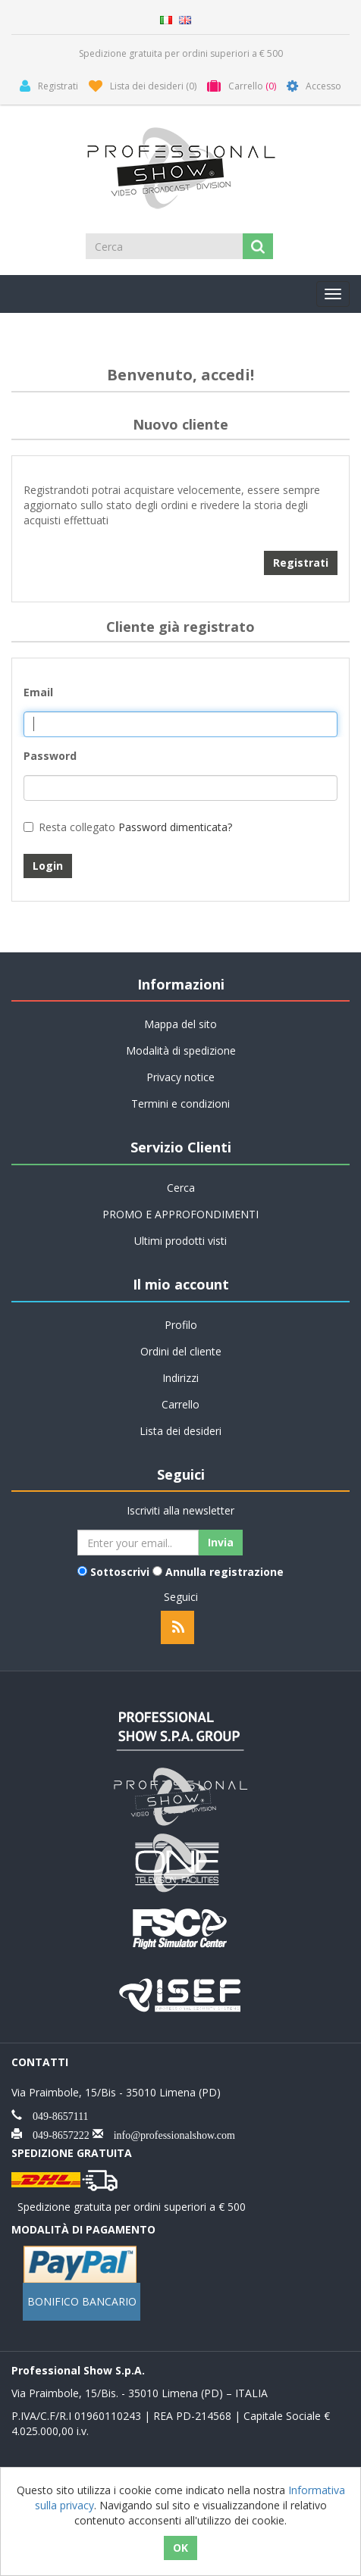 This screenshot has height=2576, width=361. Describe the element at coordinates (77, 827) in the screenshot. I see `Resta collegato` at that location.